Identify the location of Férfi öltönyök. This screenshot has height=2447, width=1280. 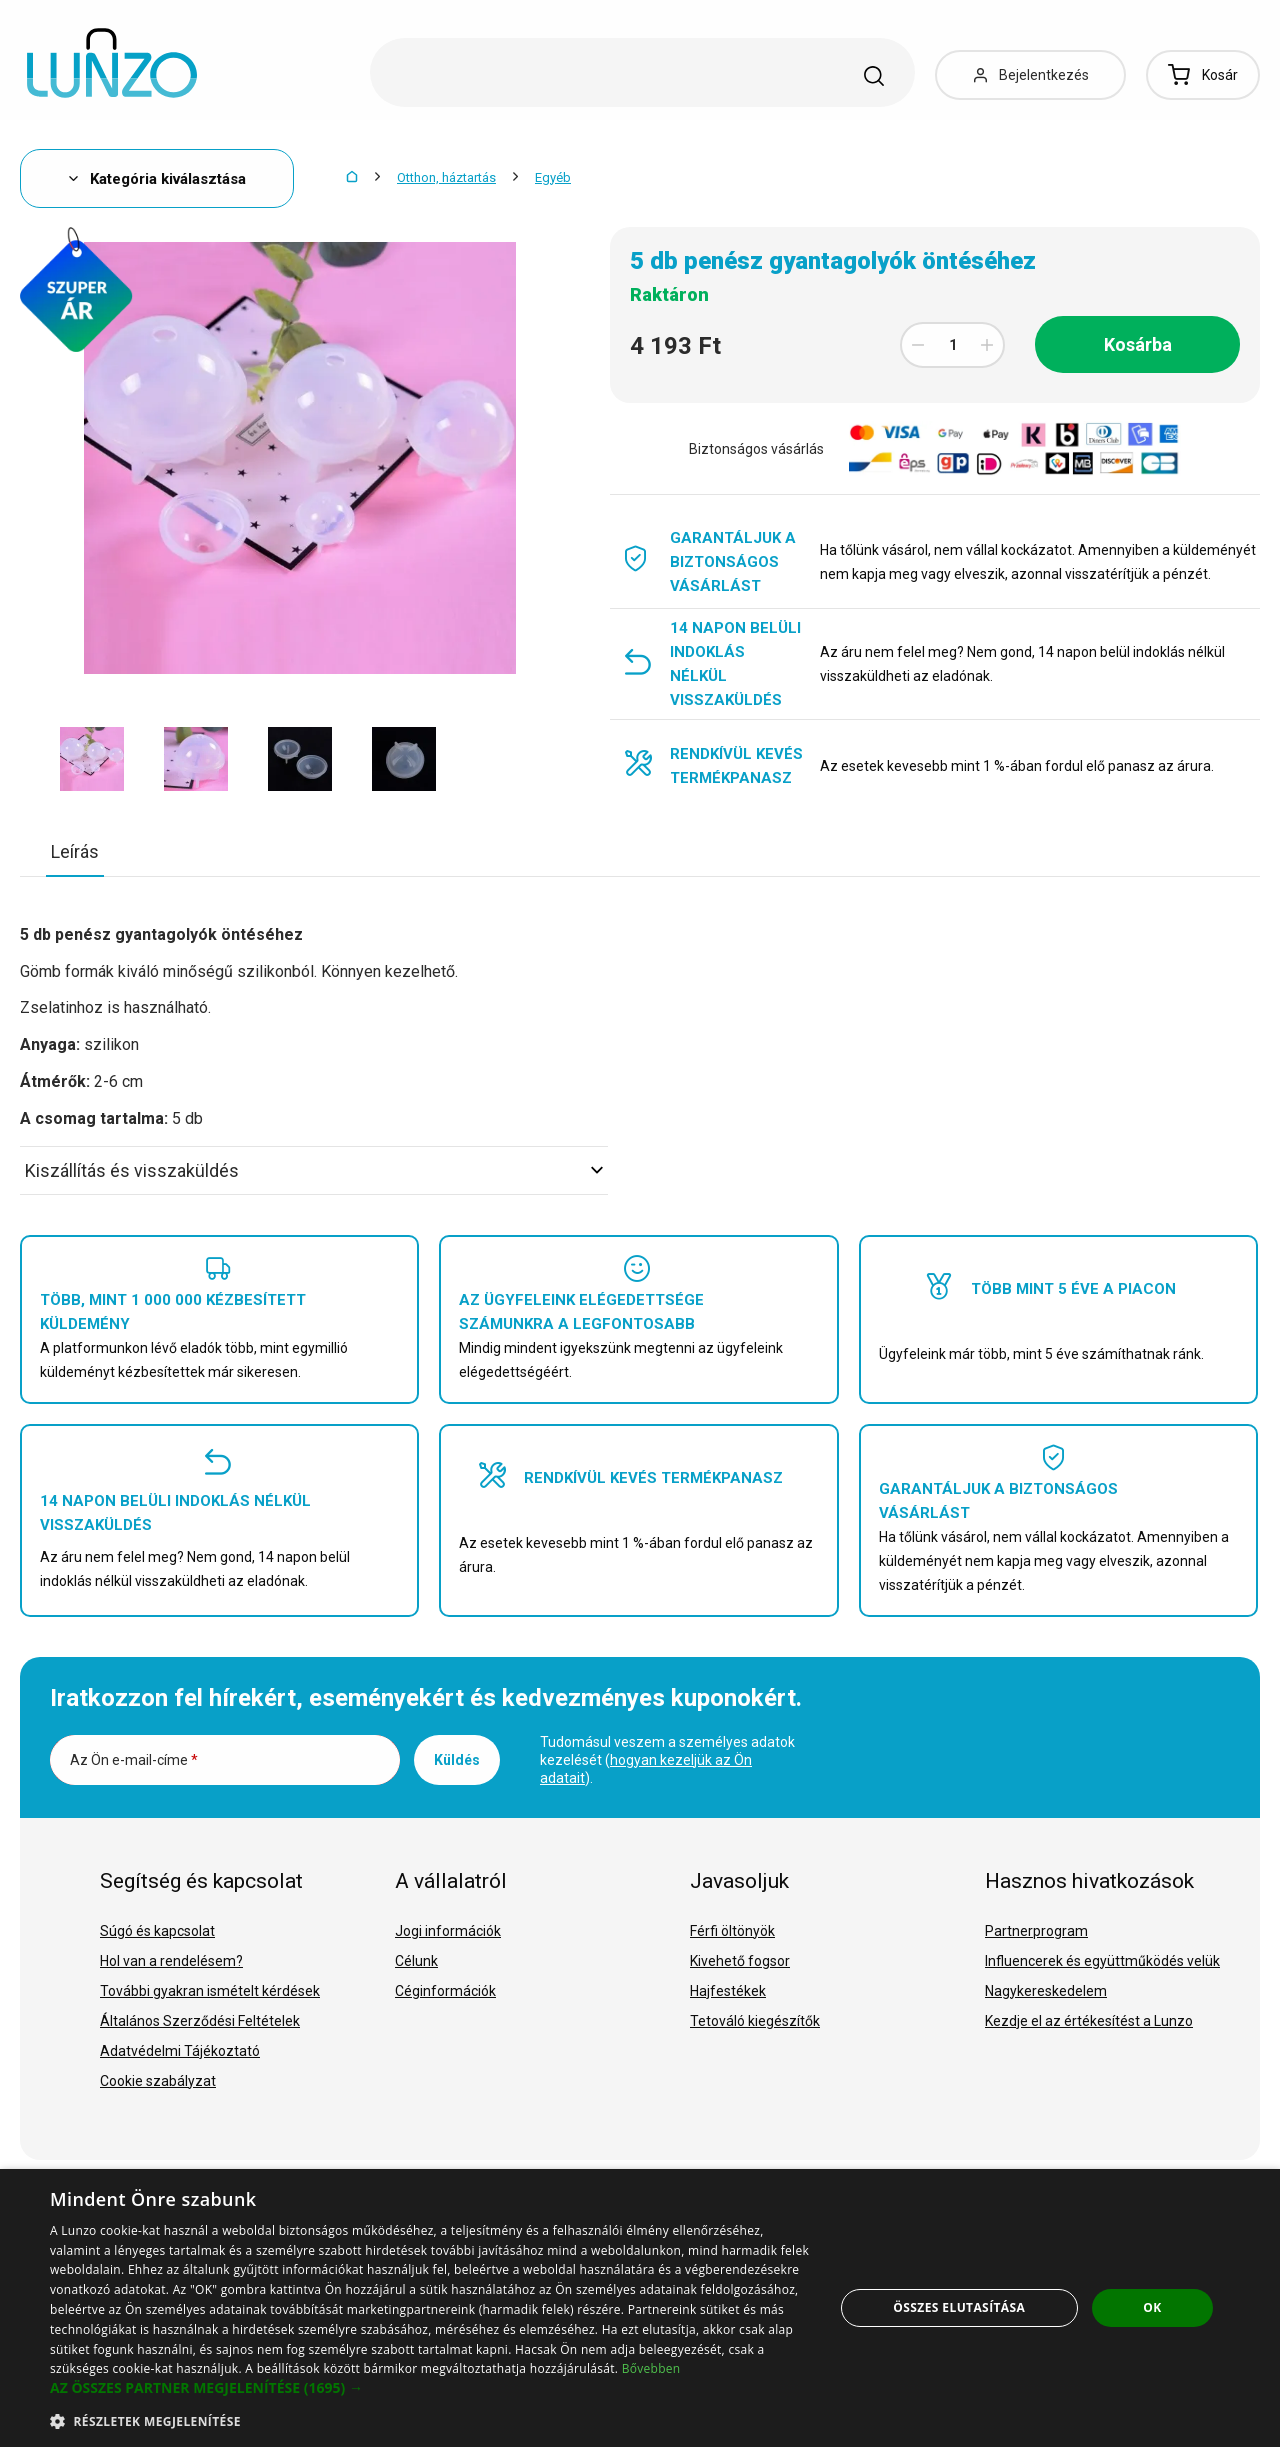
(732, 1931).